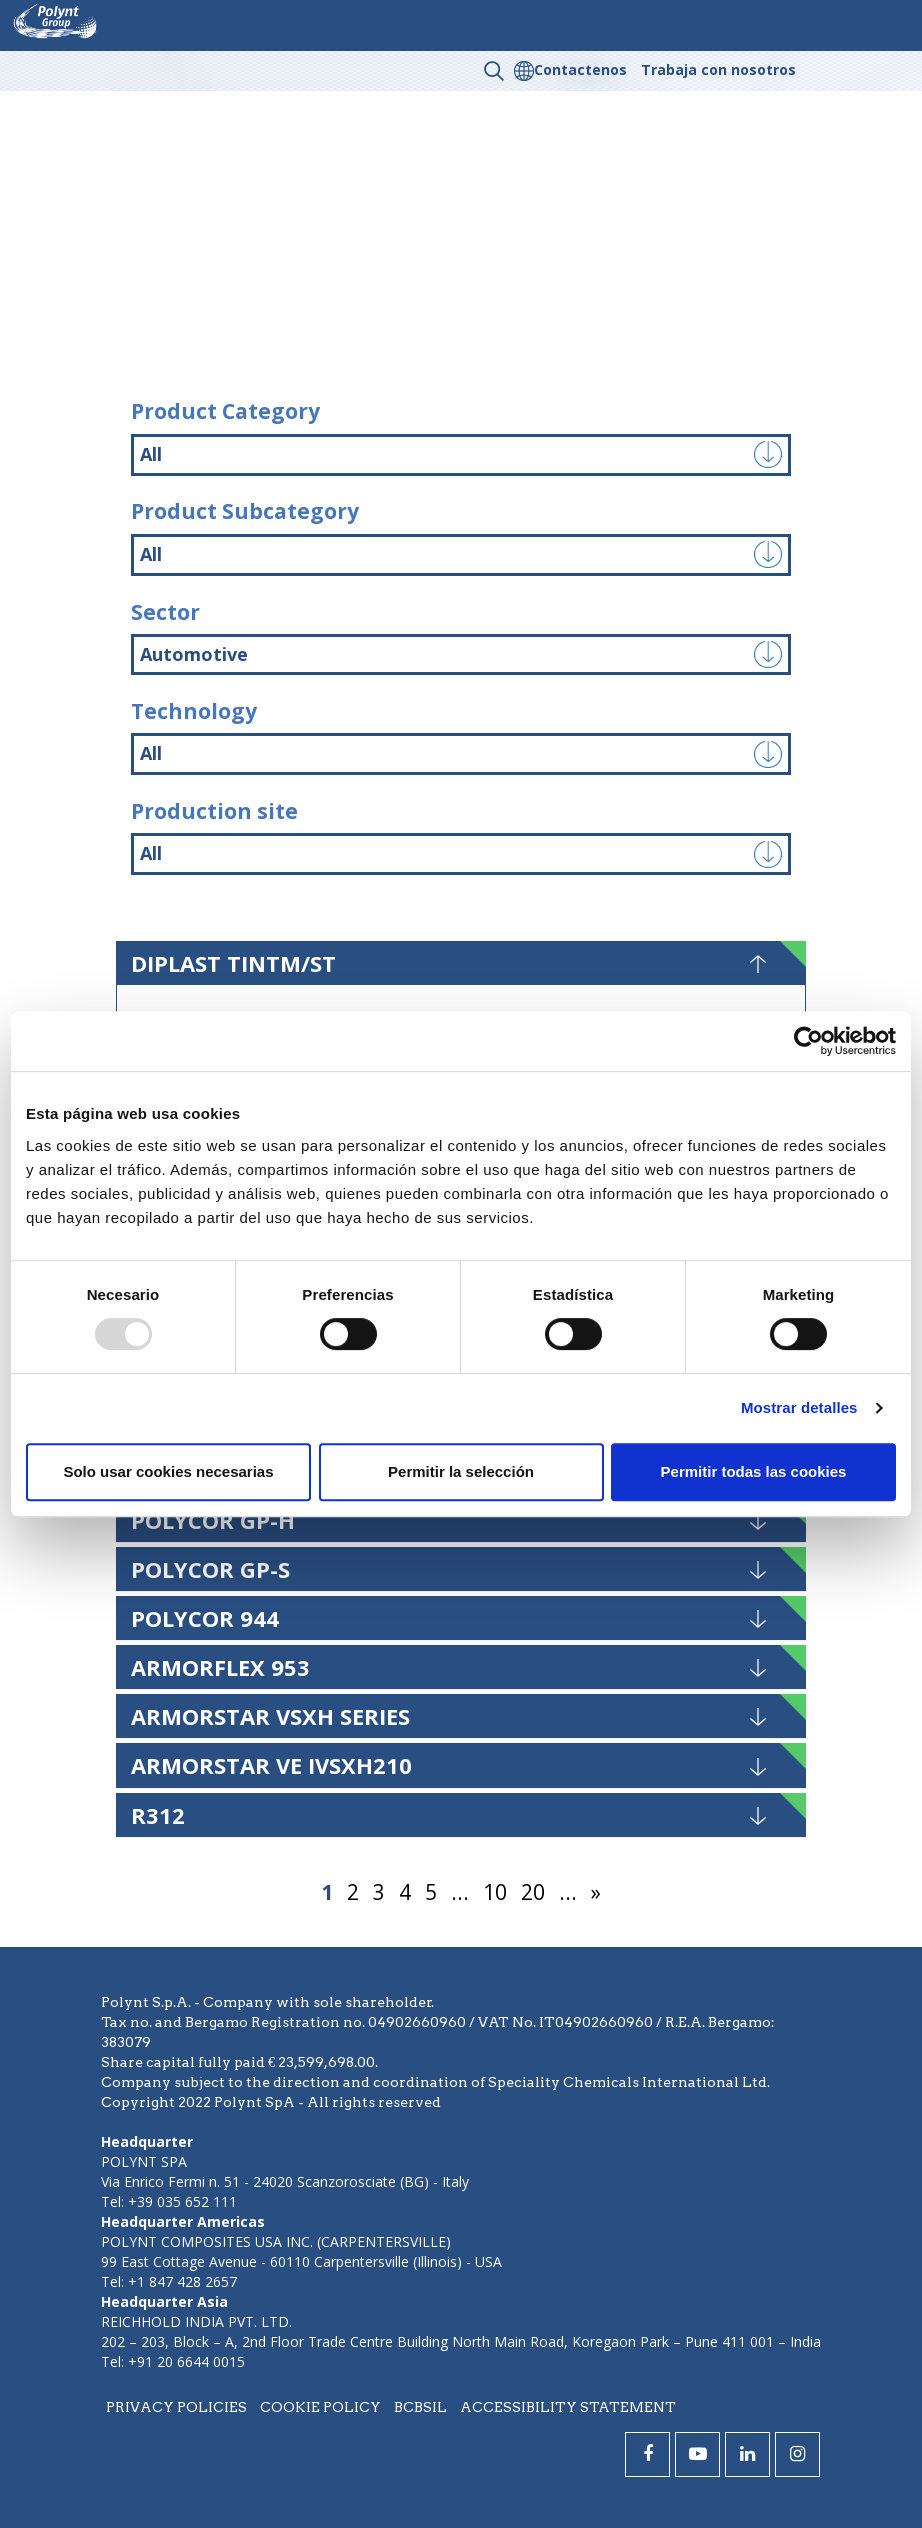 The width and height of the screenshot is (922, 2528). Describe the element at coordinates (718, 69) in the screenshot. I see `Trabaja con nosotros` at that location.